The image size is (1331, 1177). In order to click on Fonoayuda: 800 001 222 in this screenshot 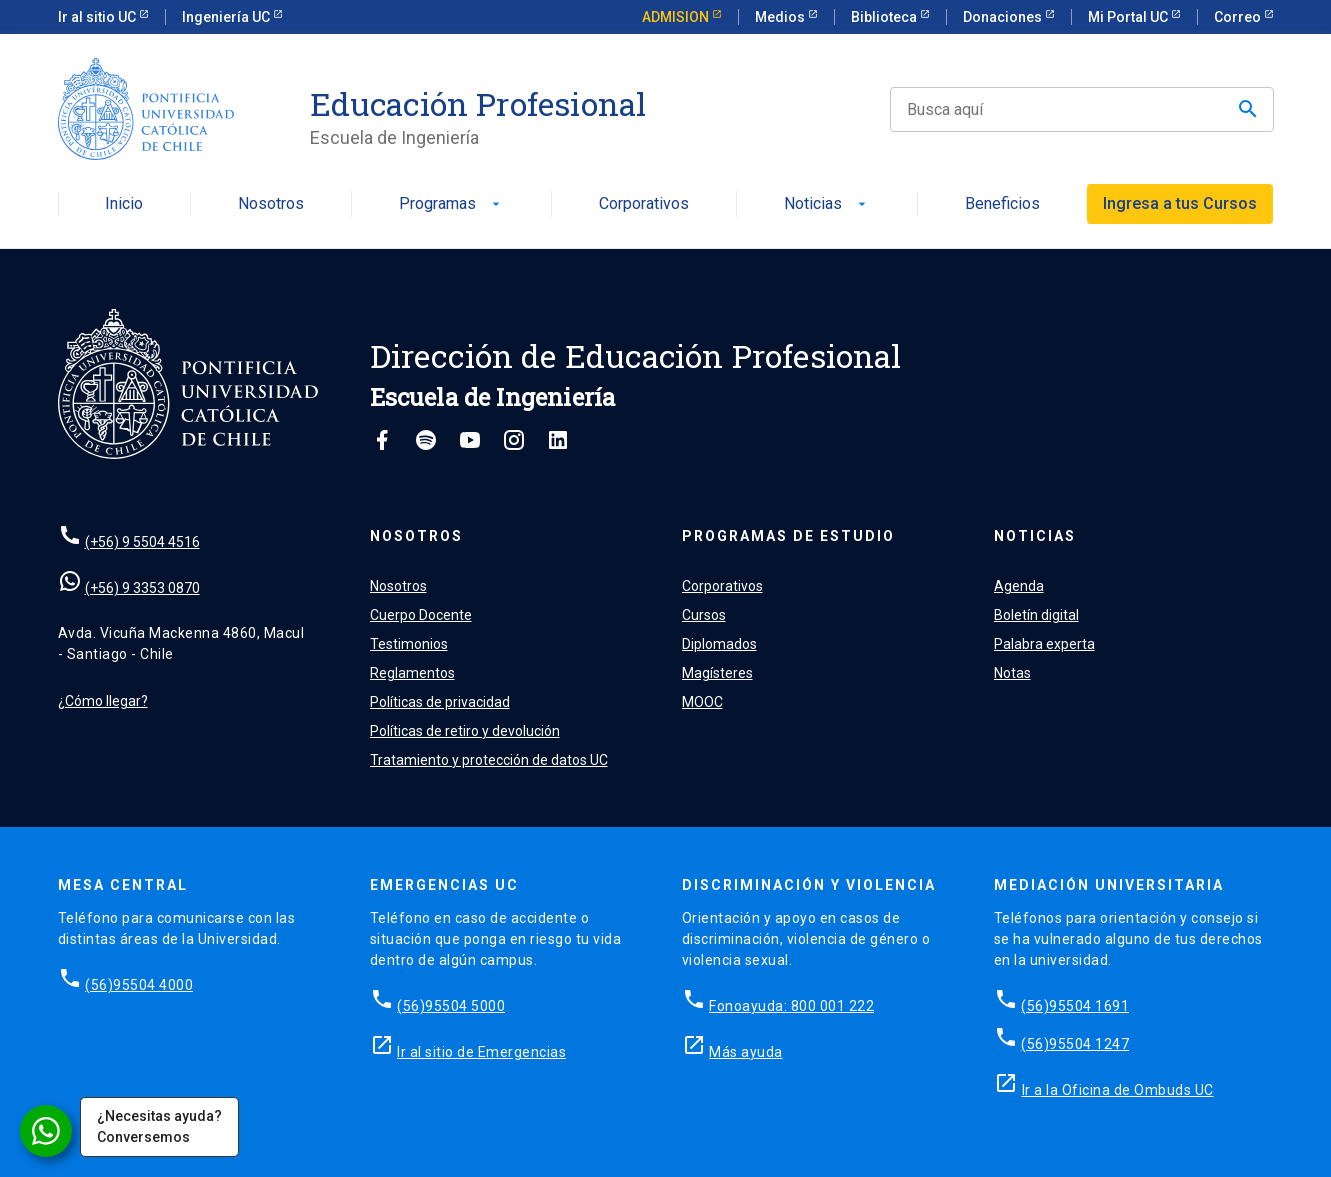, I will do `click(791, 1006)`.